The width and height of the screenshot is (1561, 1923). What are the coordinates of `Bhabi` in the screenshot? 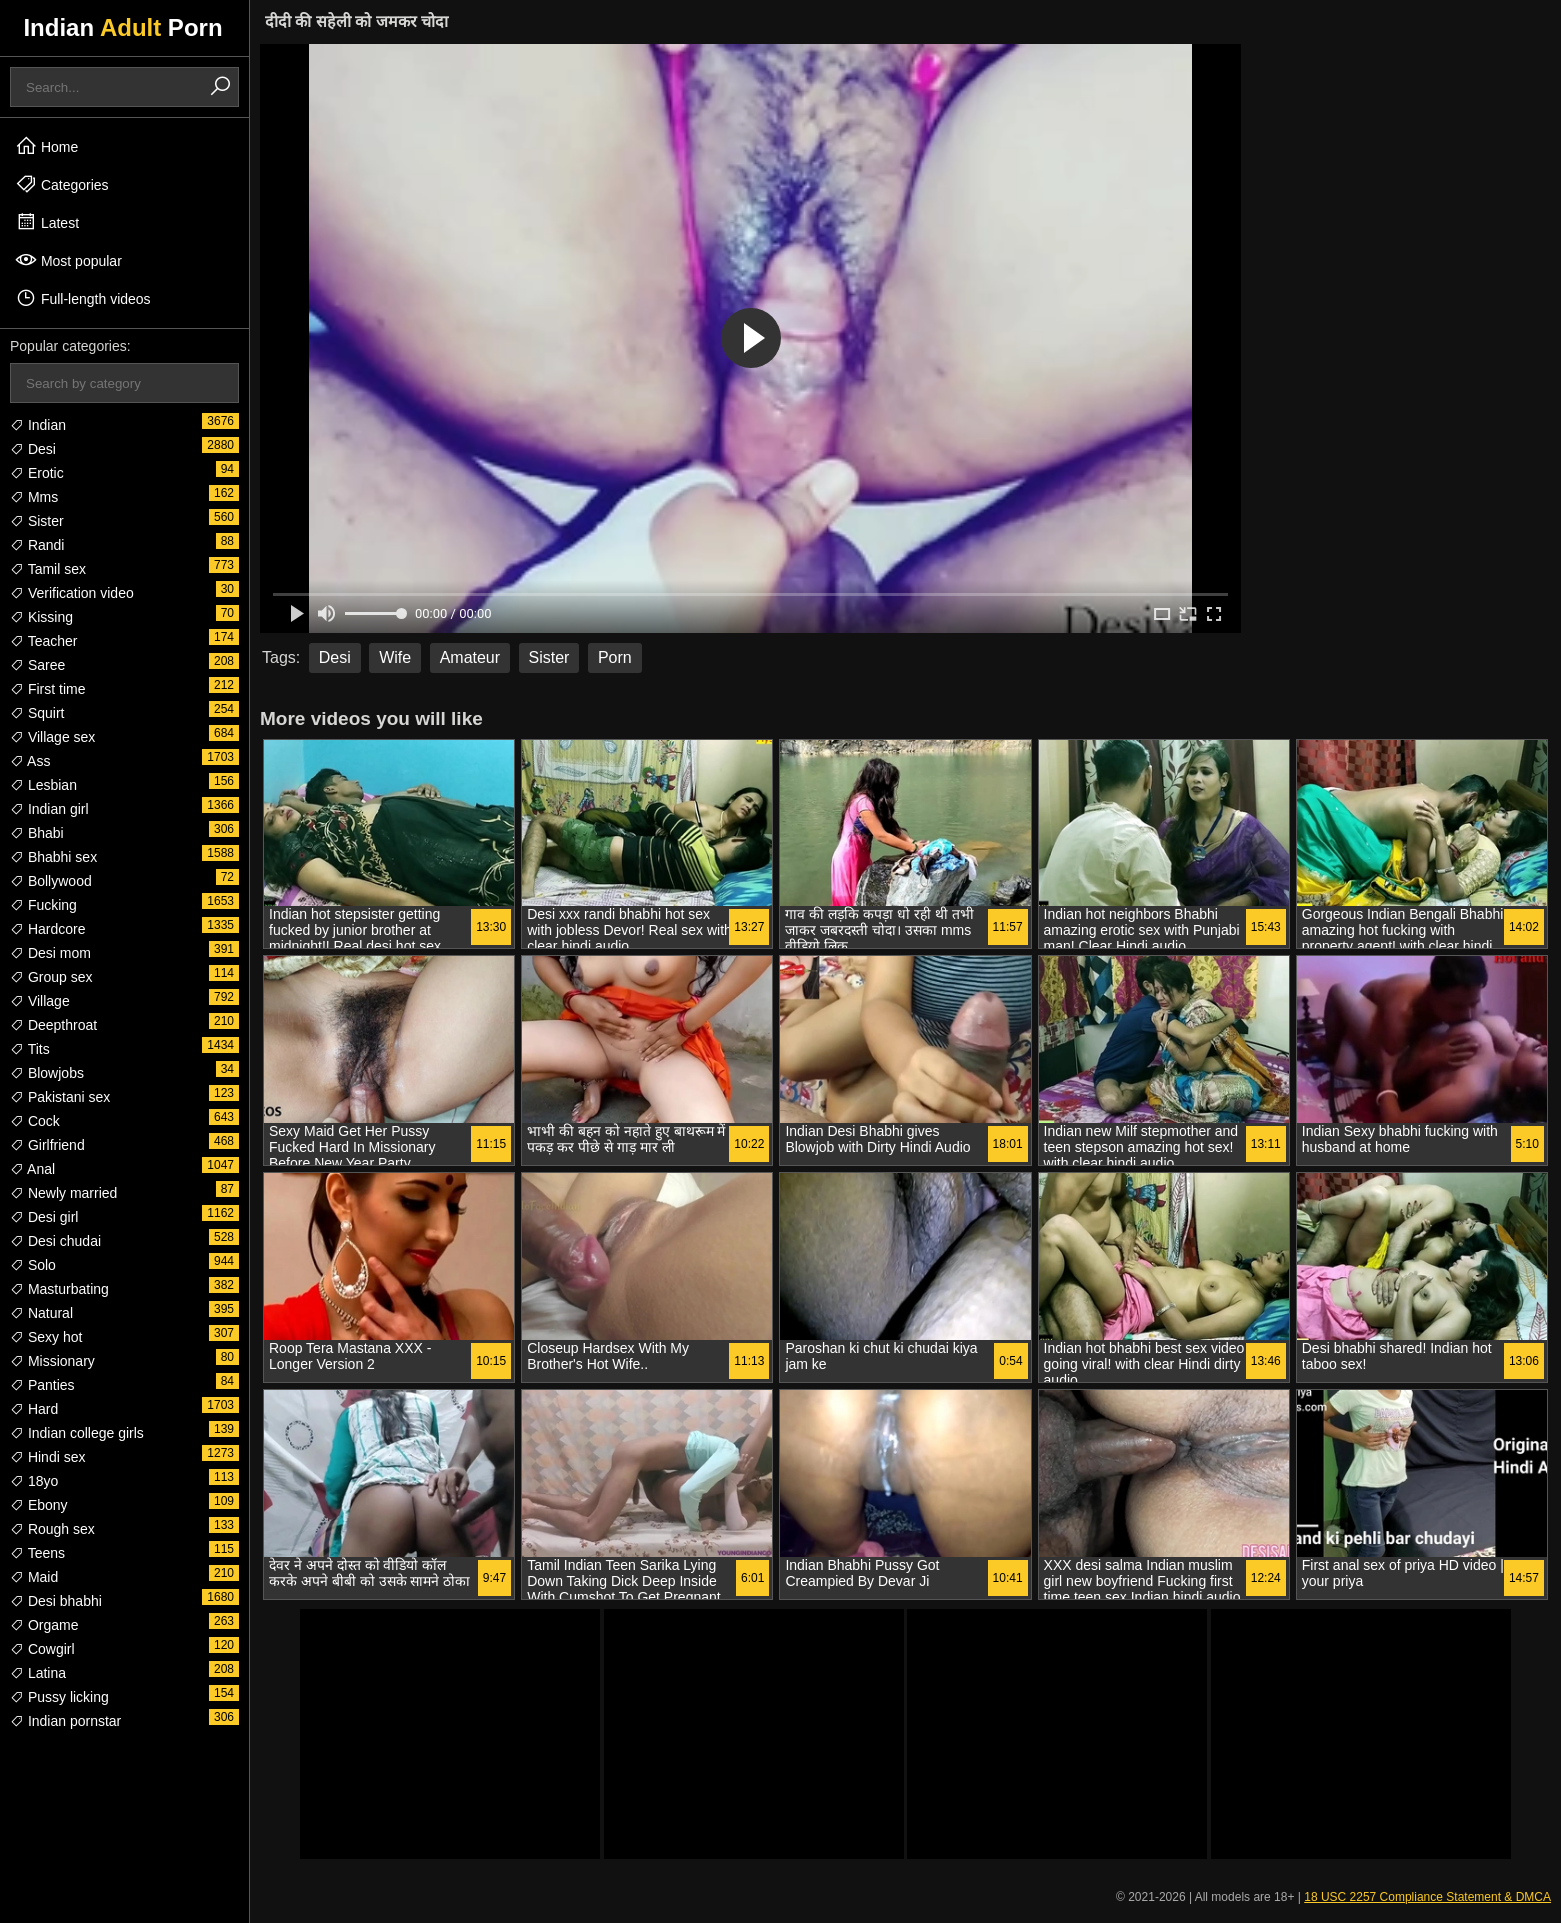 It's located at (37, 833).